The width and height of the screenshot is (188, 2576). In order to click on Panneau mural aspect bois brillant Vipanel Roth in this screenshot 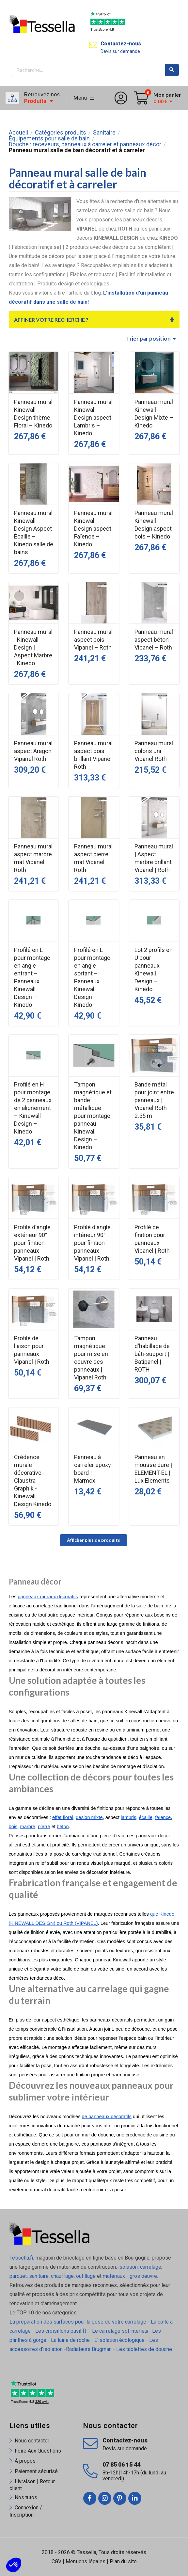, I will do `click(93, 755)`.